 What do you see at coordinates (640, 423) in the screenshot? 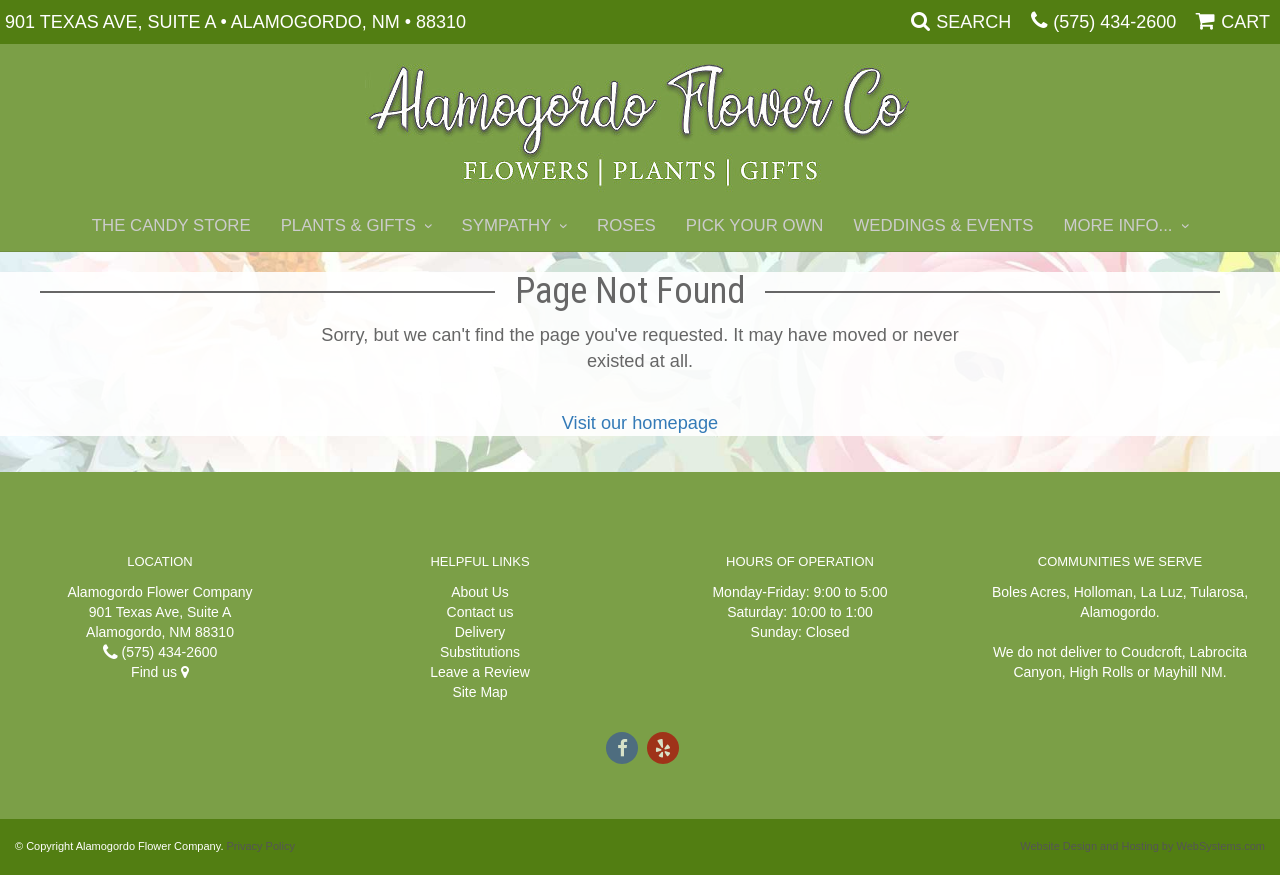
I see `Visit our homepage` at bounding box center [640, 423].